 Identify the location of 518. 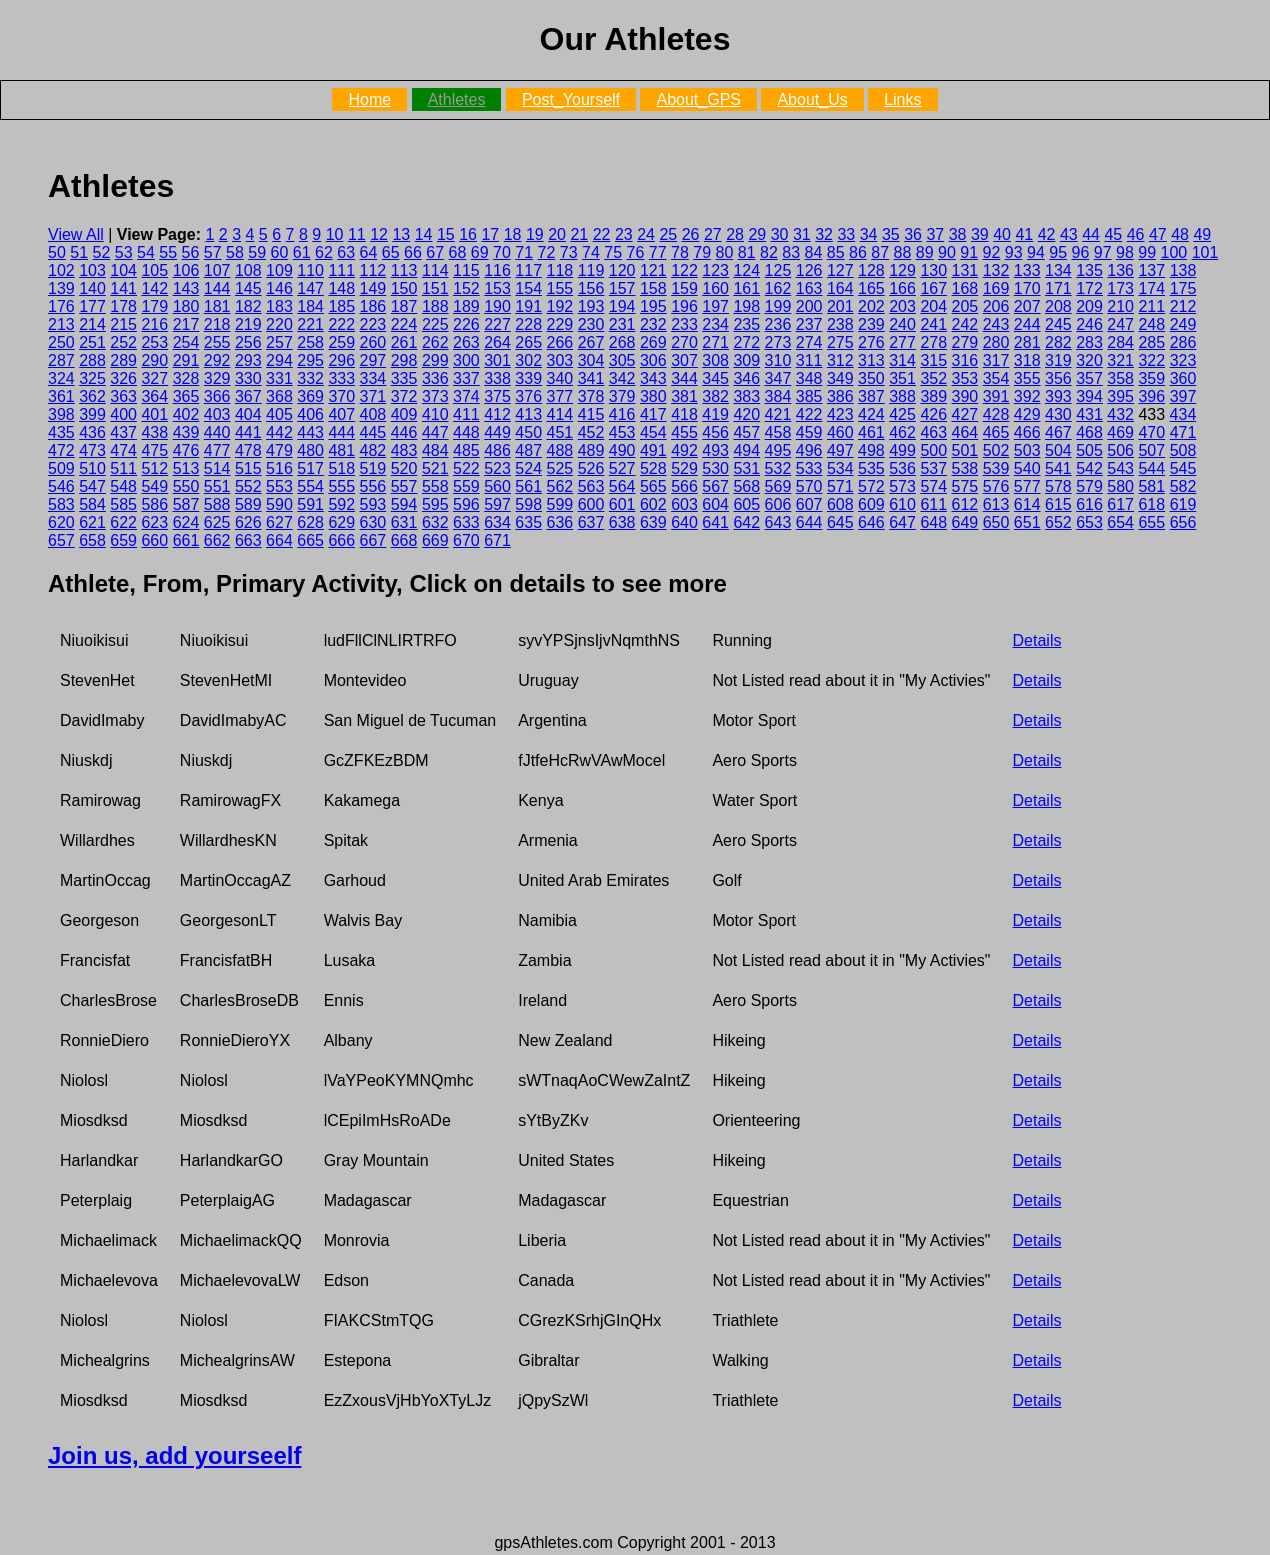
(341, 468).